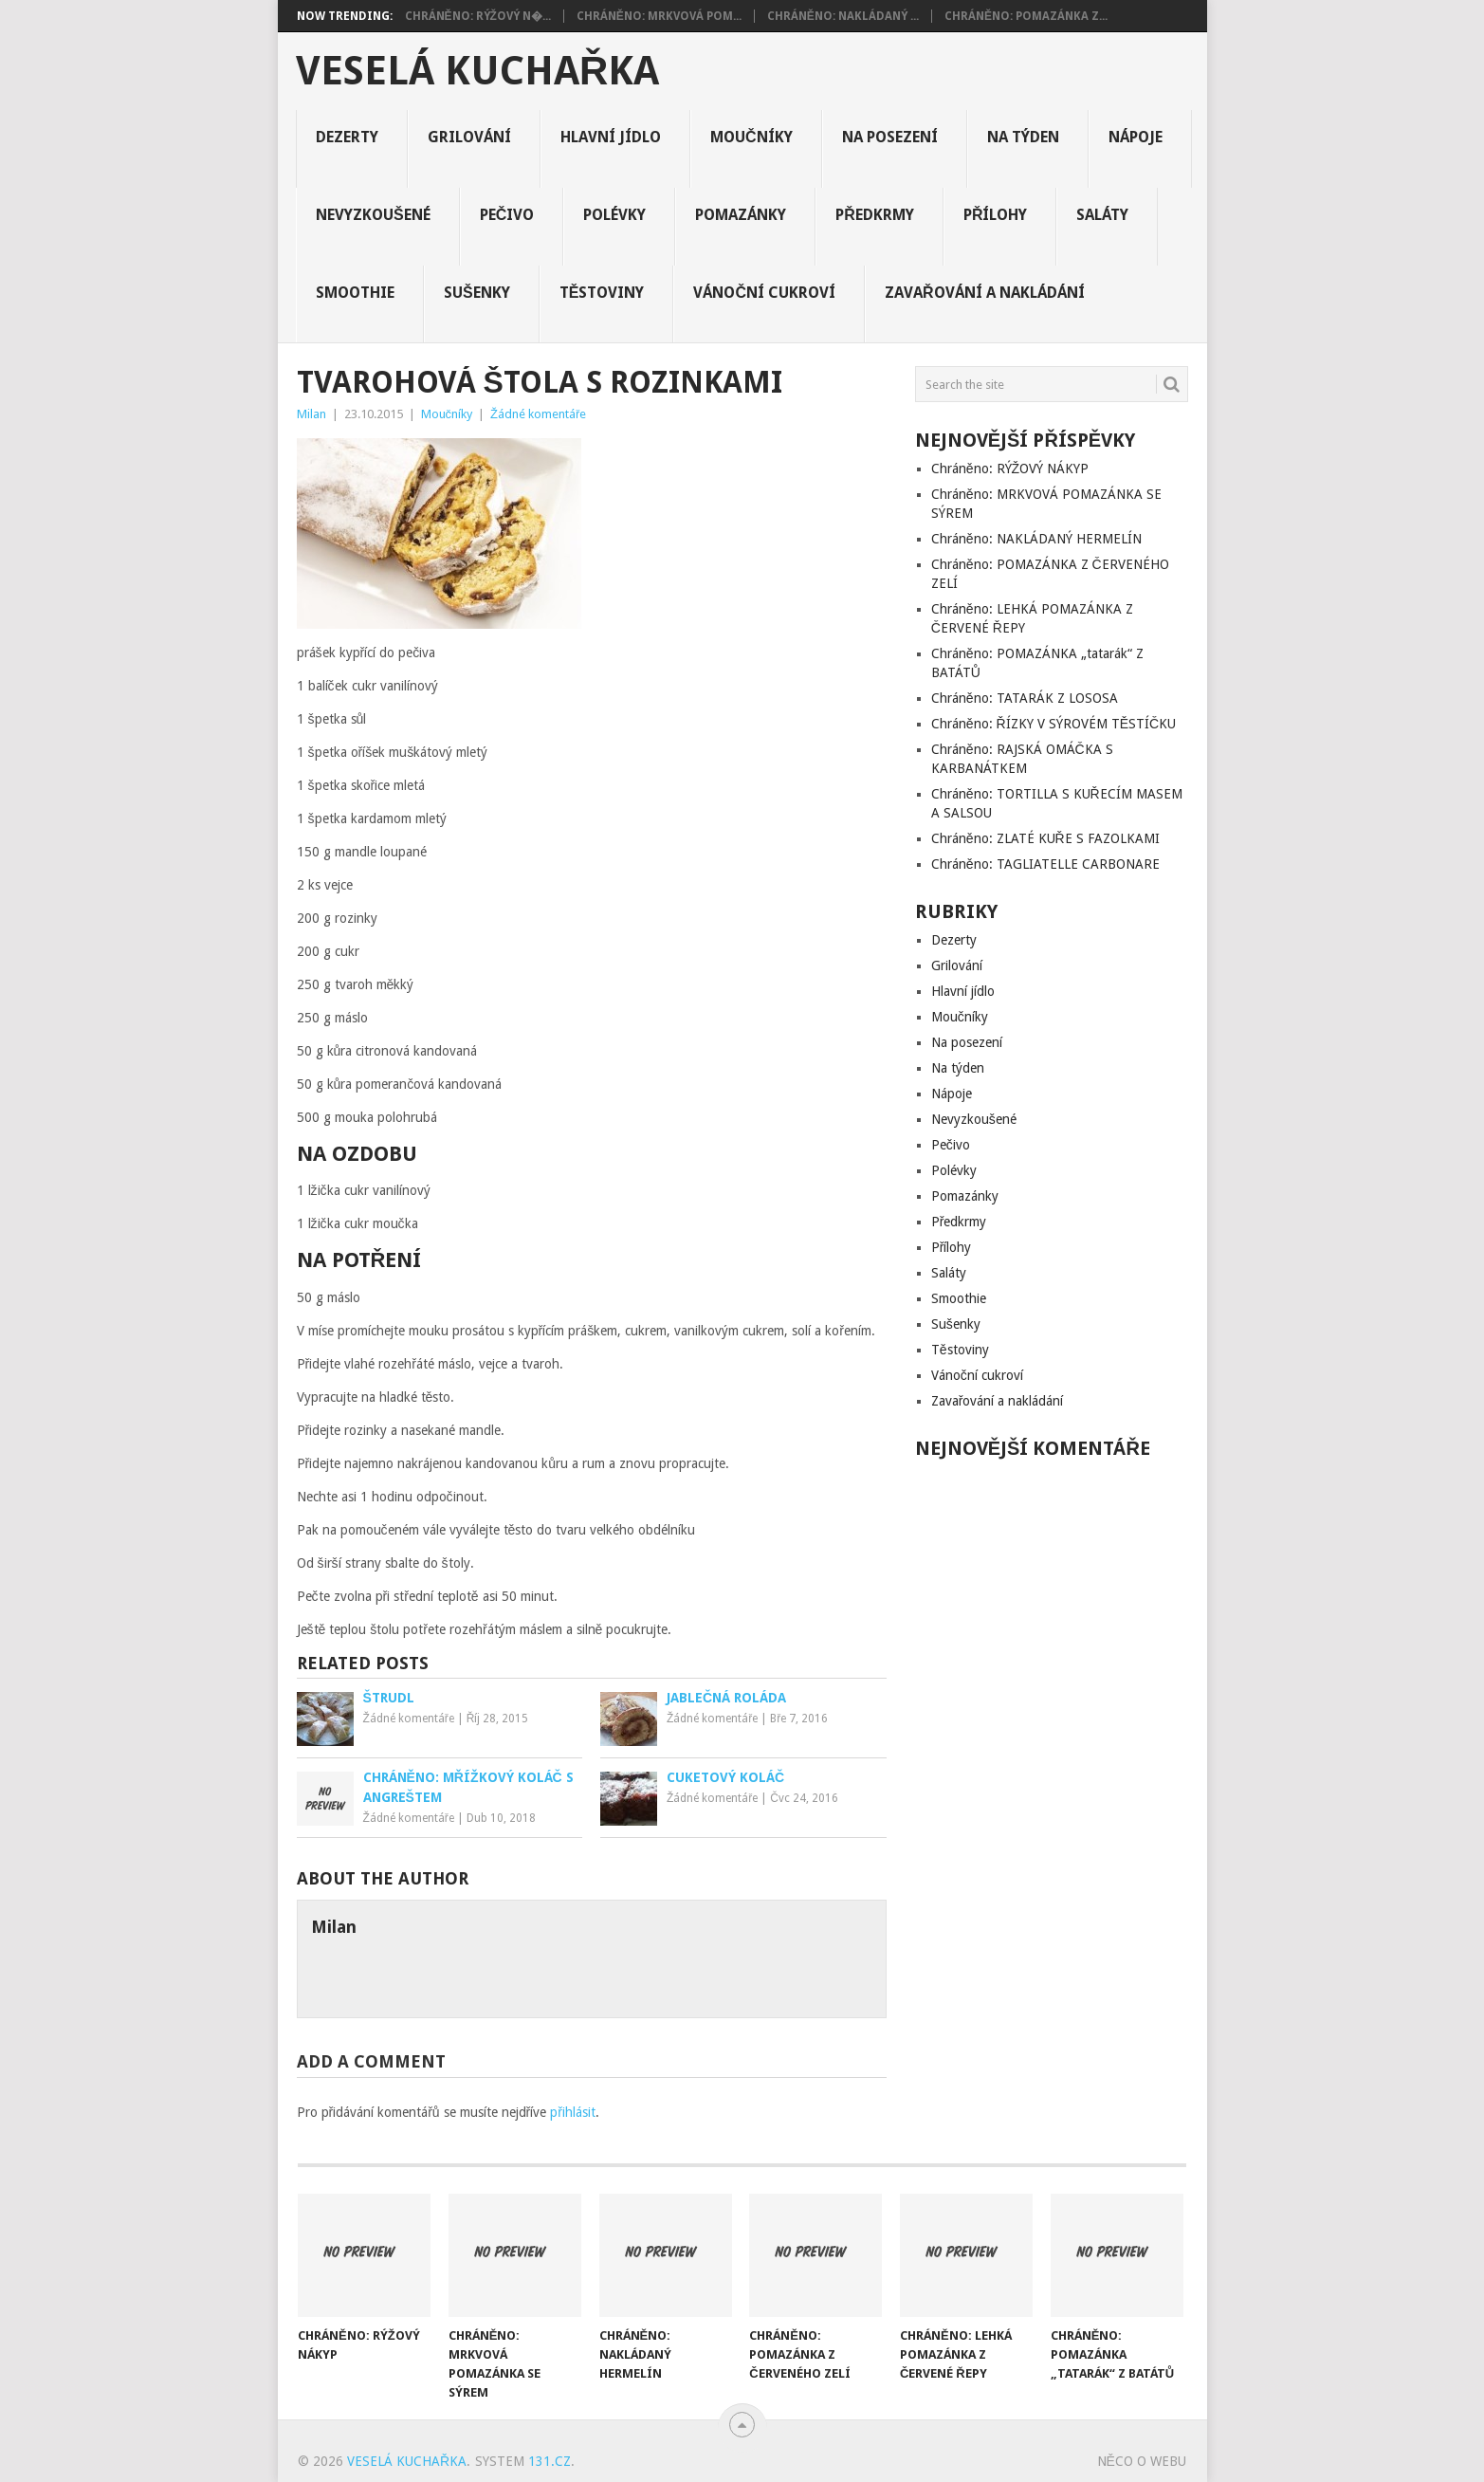 Image resolution: width=1484 pixels, height=2482 pixels. I want to click on Polévky, so click(614, 215).